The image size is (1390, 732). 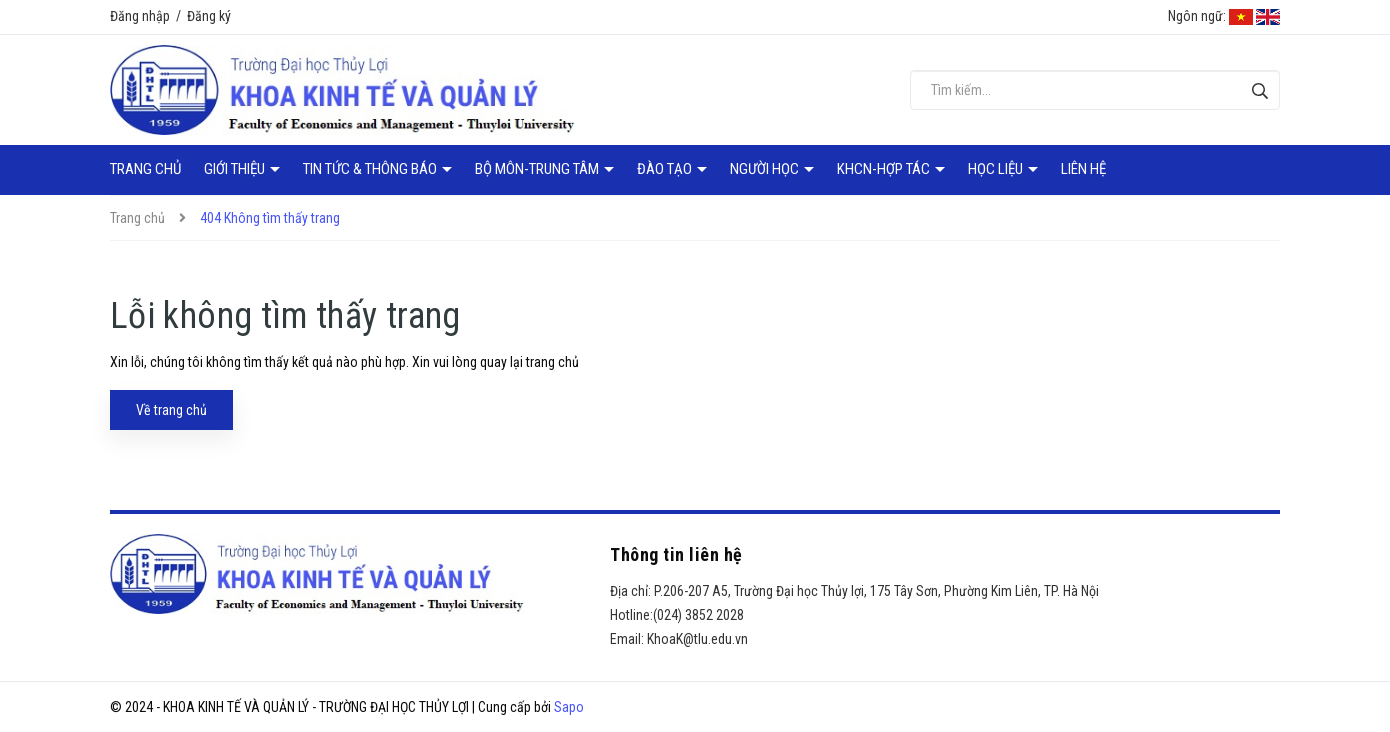 I want to click on Học liệu, so click(x=997, y=169).